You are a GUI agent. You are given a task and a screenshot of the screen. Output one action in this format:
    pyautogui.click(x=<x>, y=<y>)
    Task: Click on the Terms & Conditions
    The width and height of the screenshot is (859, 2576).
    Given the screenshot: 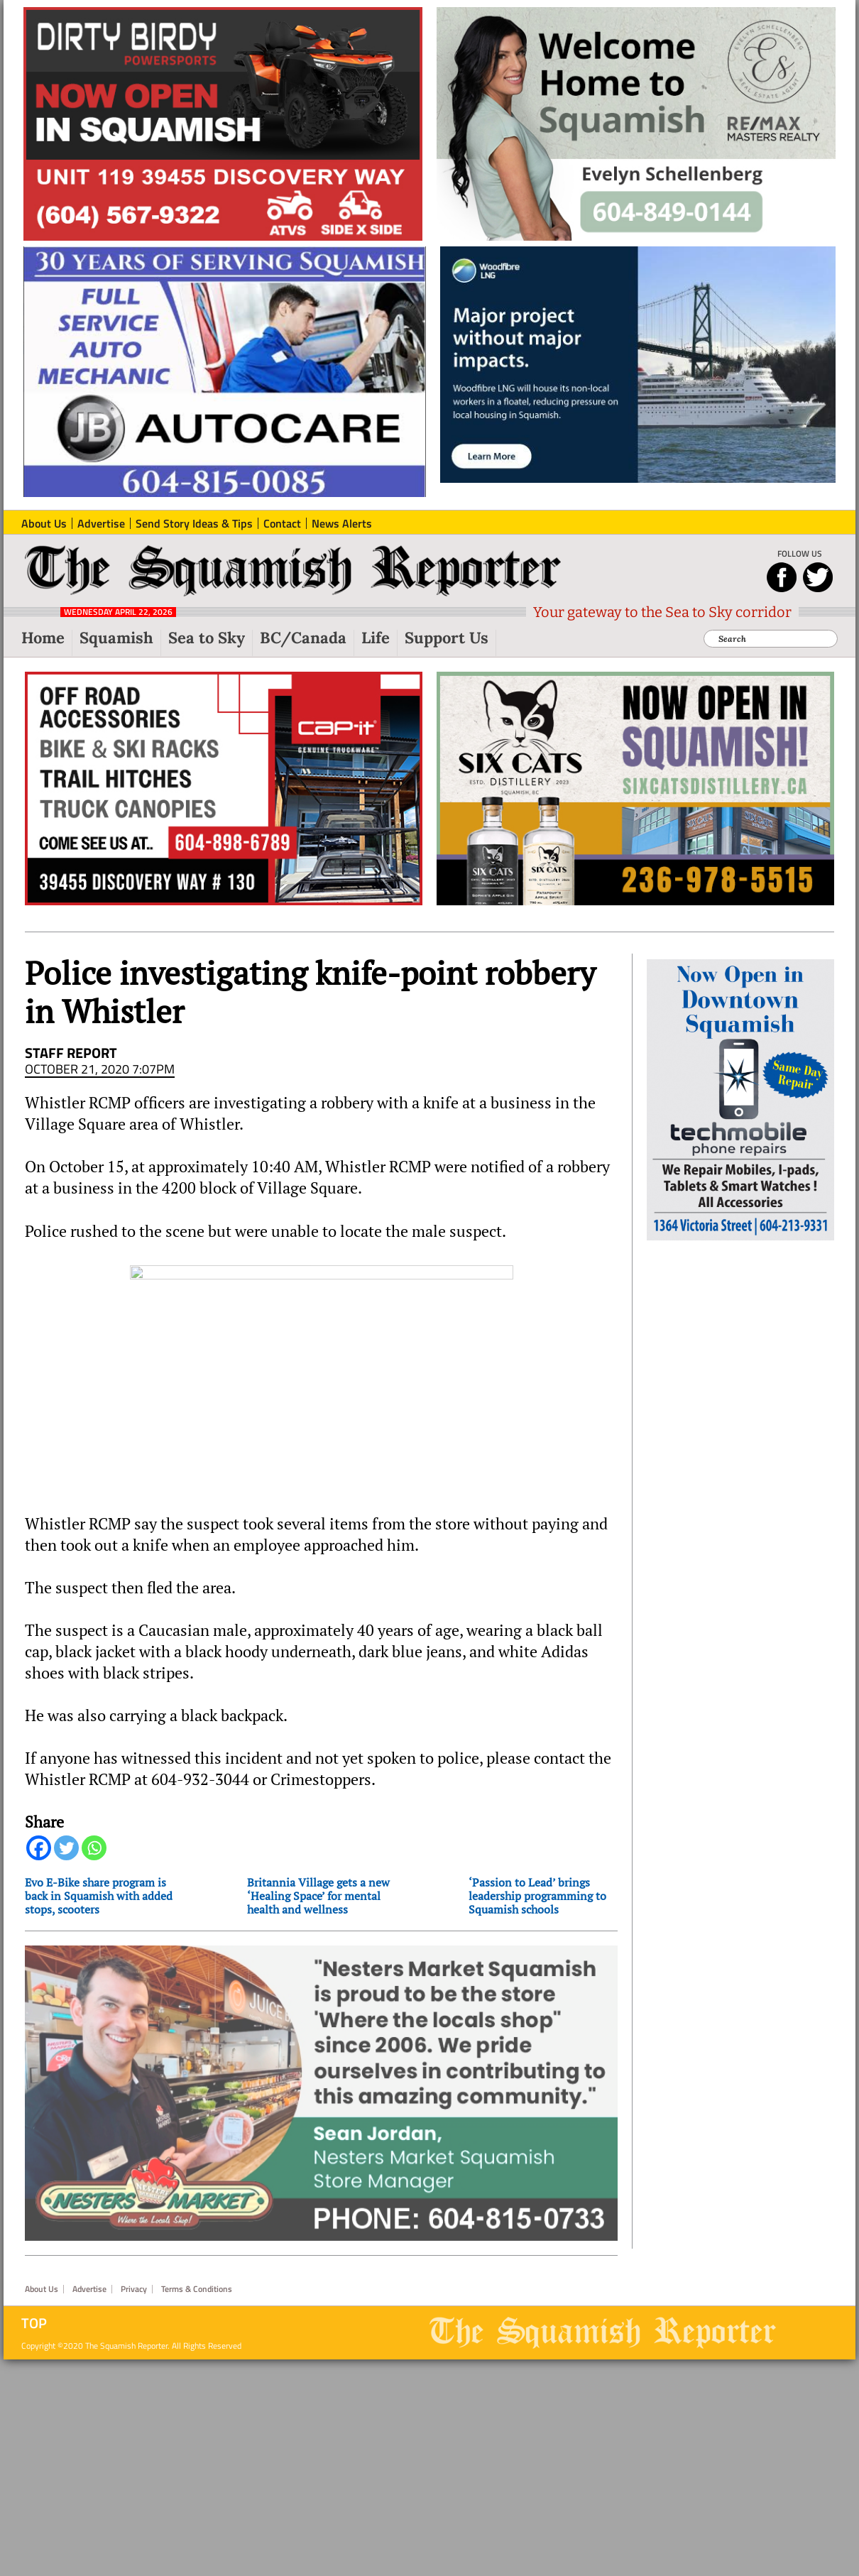 What is the action you would take?
    pyautogui.click(x=196, y=2289)
    